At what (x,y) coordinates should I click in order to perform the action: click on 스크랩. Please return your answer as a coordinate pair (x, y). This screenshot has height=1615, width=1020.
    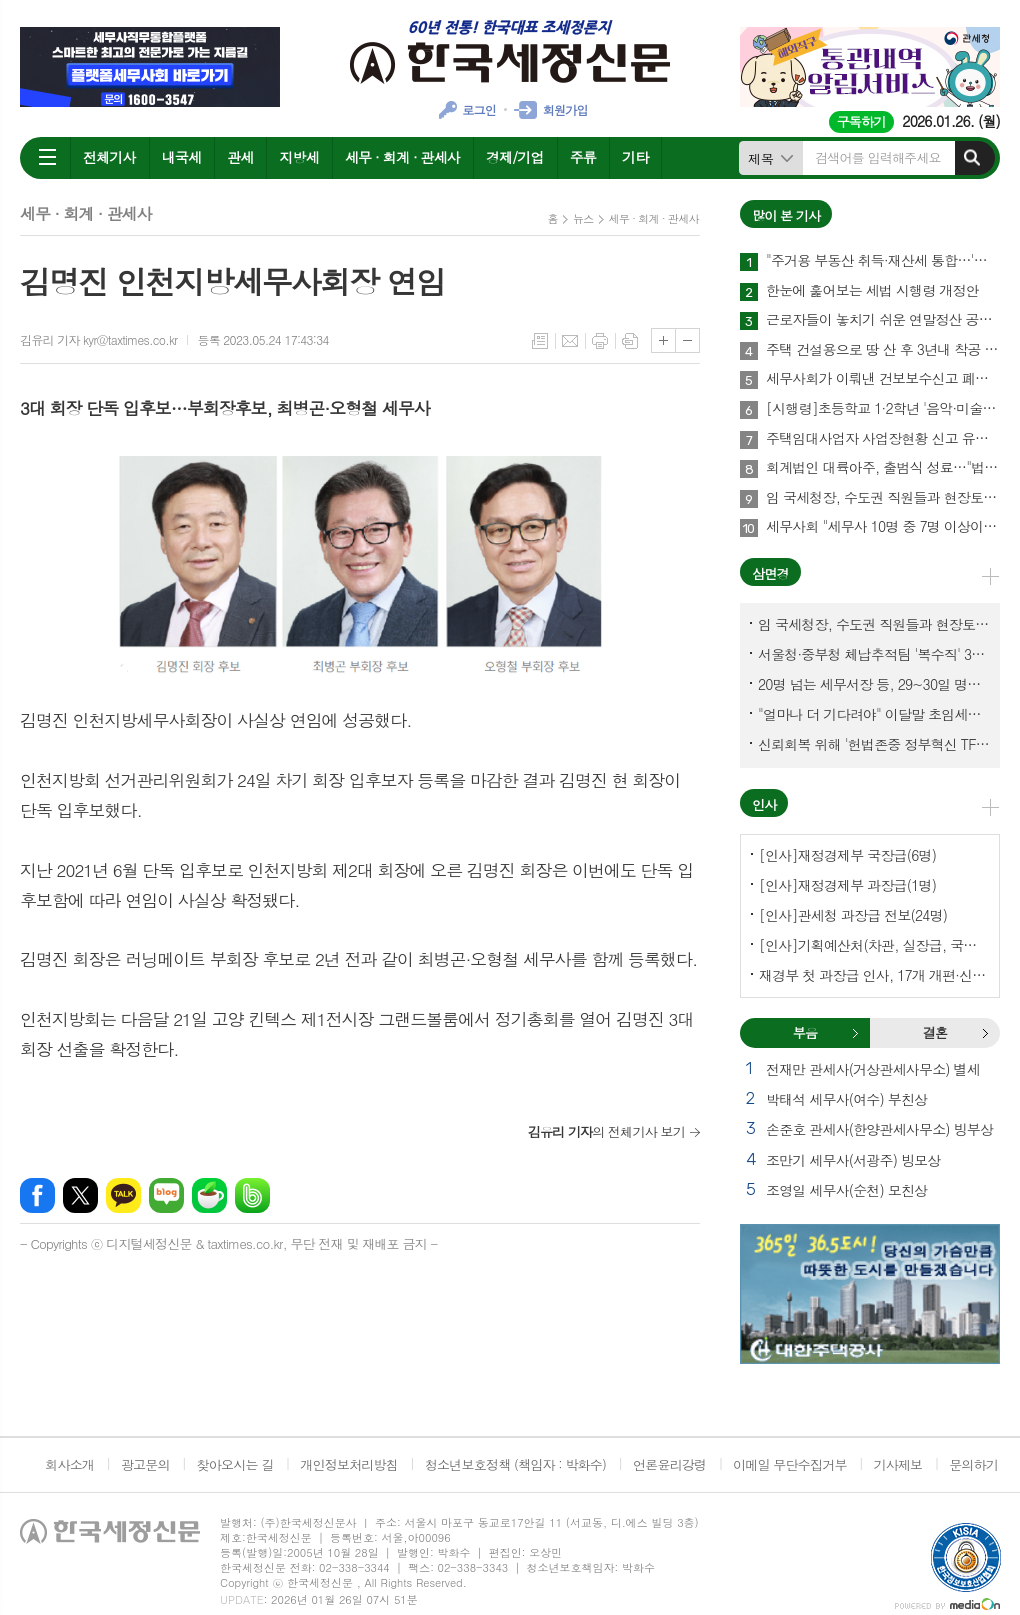
    Looking at the image, I should click on (630, 341).